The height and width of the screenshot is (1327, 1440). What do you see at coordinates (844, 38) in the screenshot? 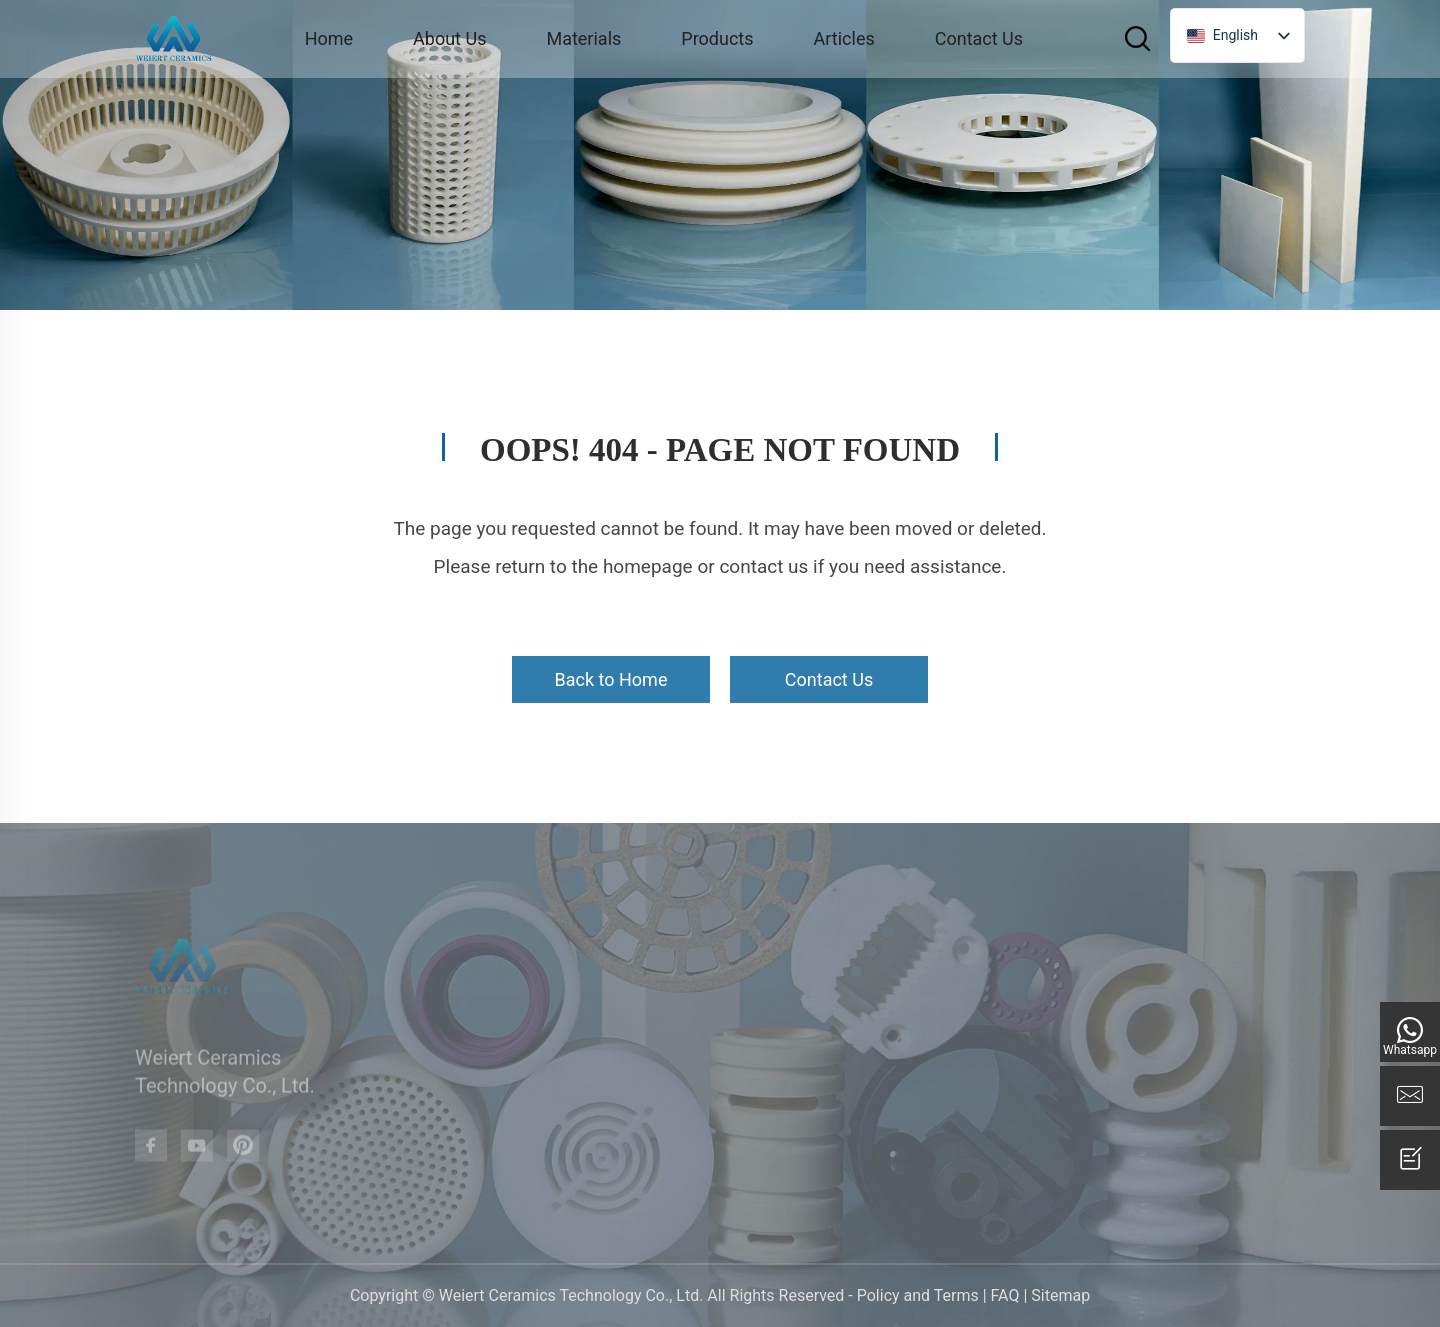
I see `Articles` at bounding box center [844, 38].